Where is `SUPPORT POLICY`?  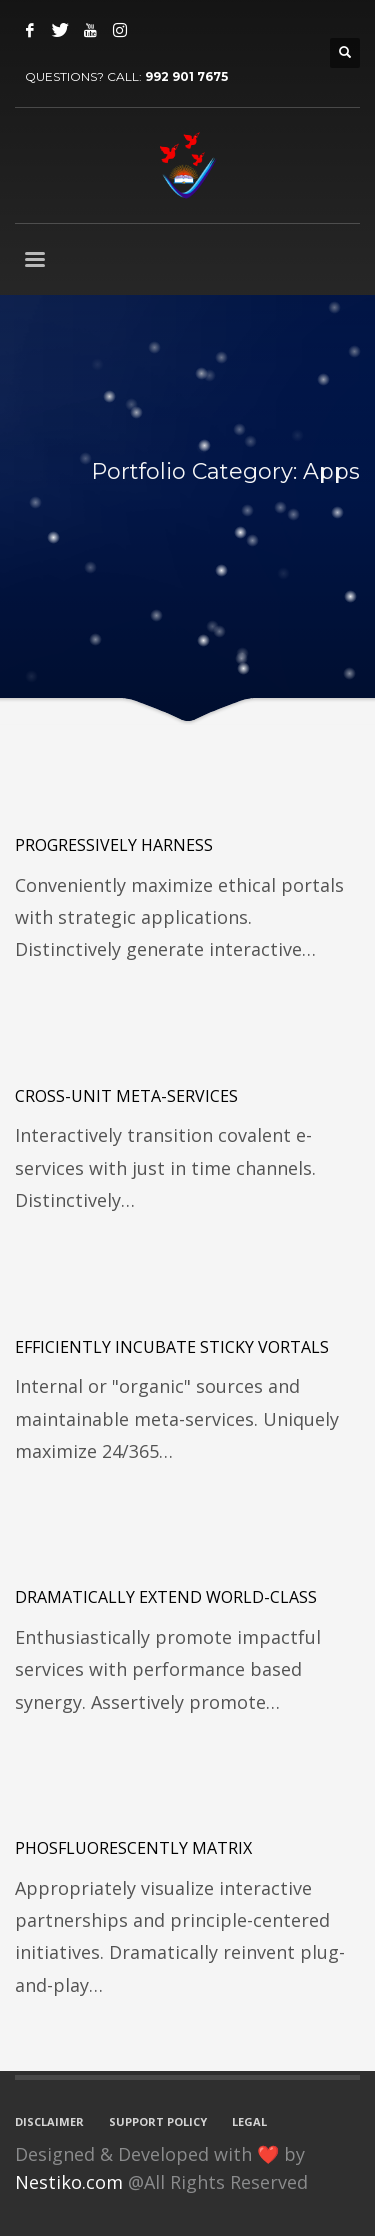
SUPPORT POLICY is located at coordinates (158, 2121).